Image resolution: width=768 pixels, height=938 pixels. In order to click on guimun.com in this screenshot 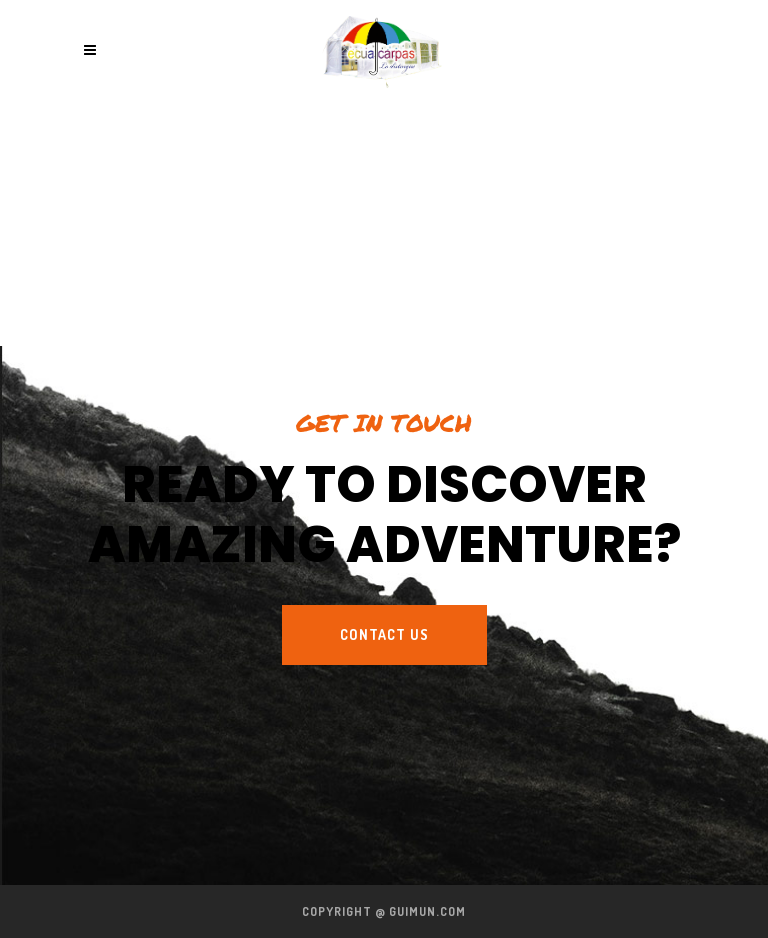, I will do `click(427, 911)`.